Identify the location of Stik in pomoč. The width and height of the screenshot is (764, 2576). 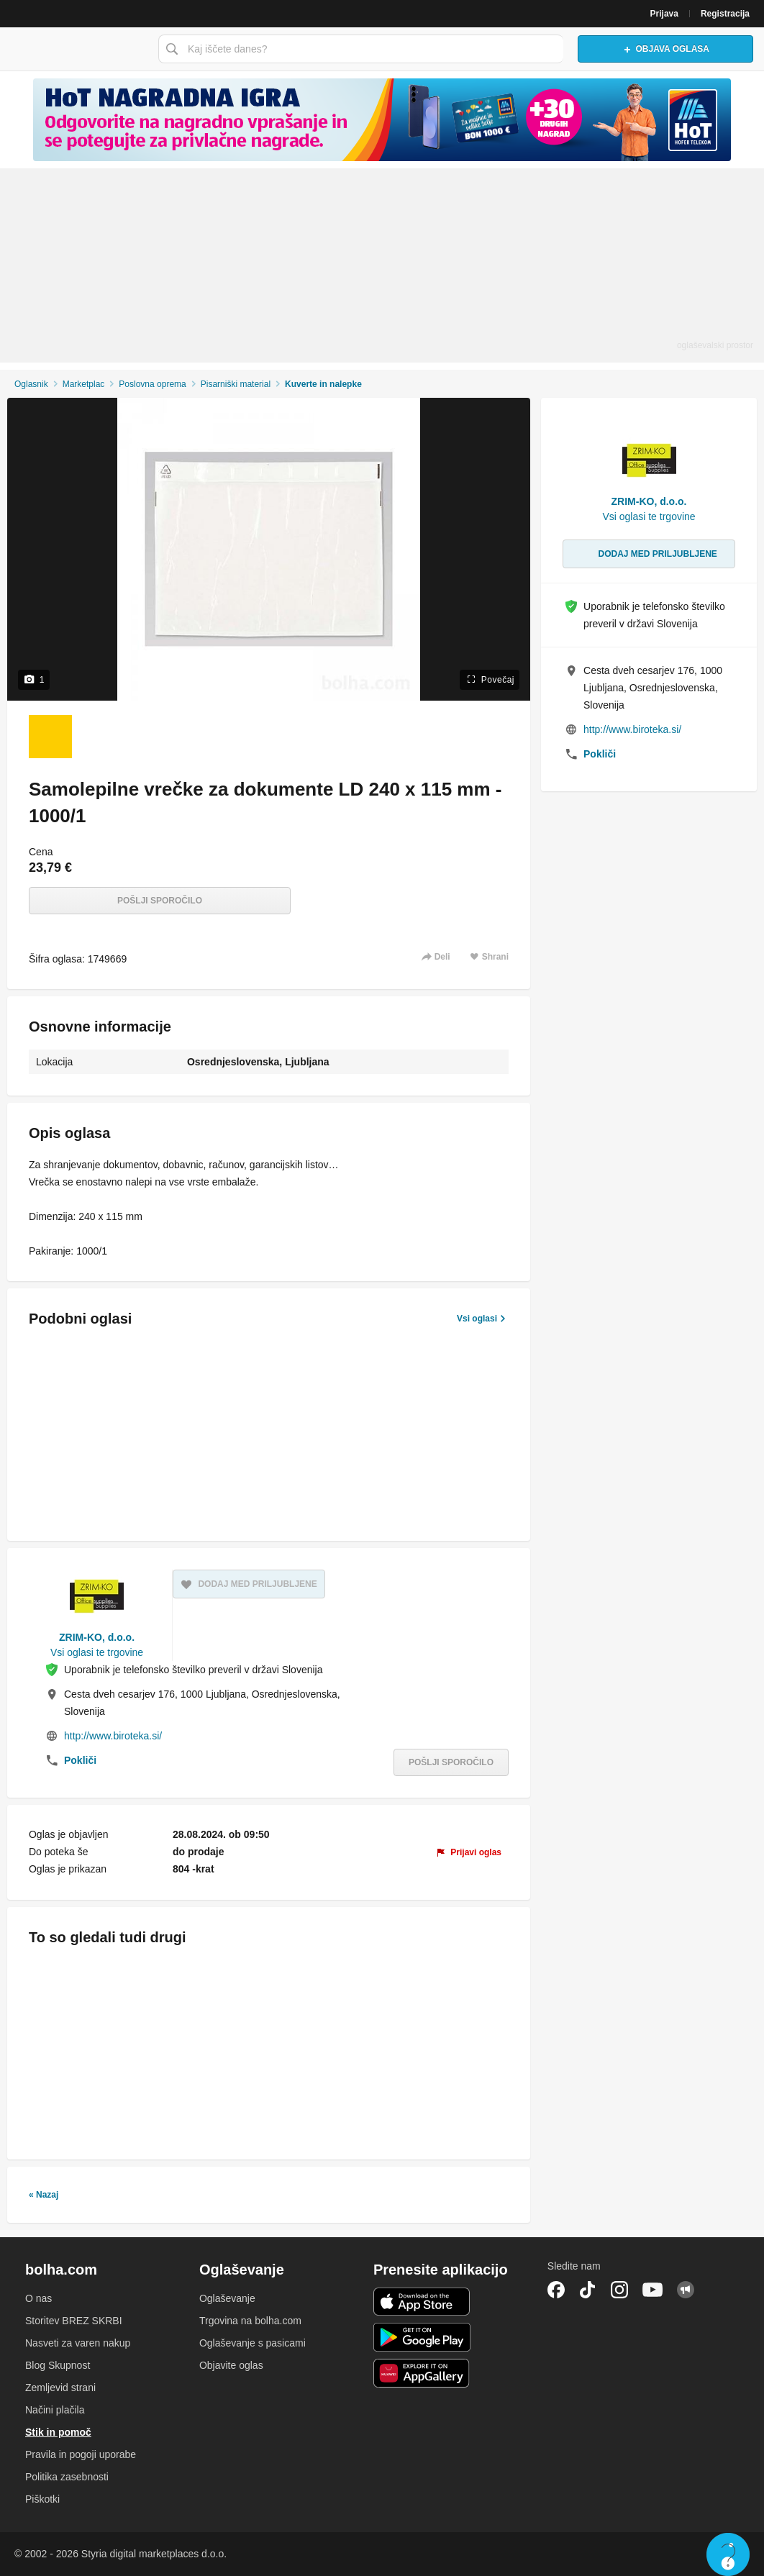
(58, 2432).